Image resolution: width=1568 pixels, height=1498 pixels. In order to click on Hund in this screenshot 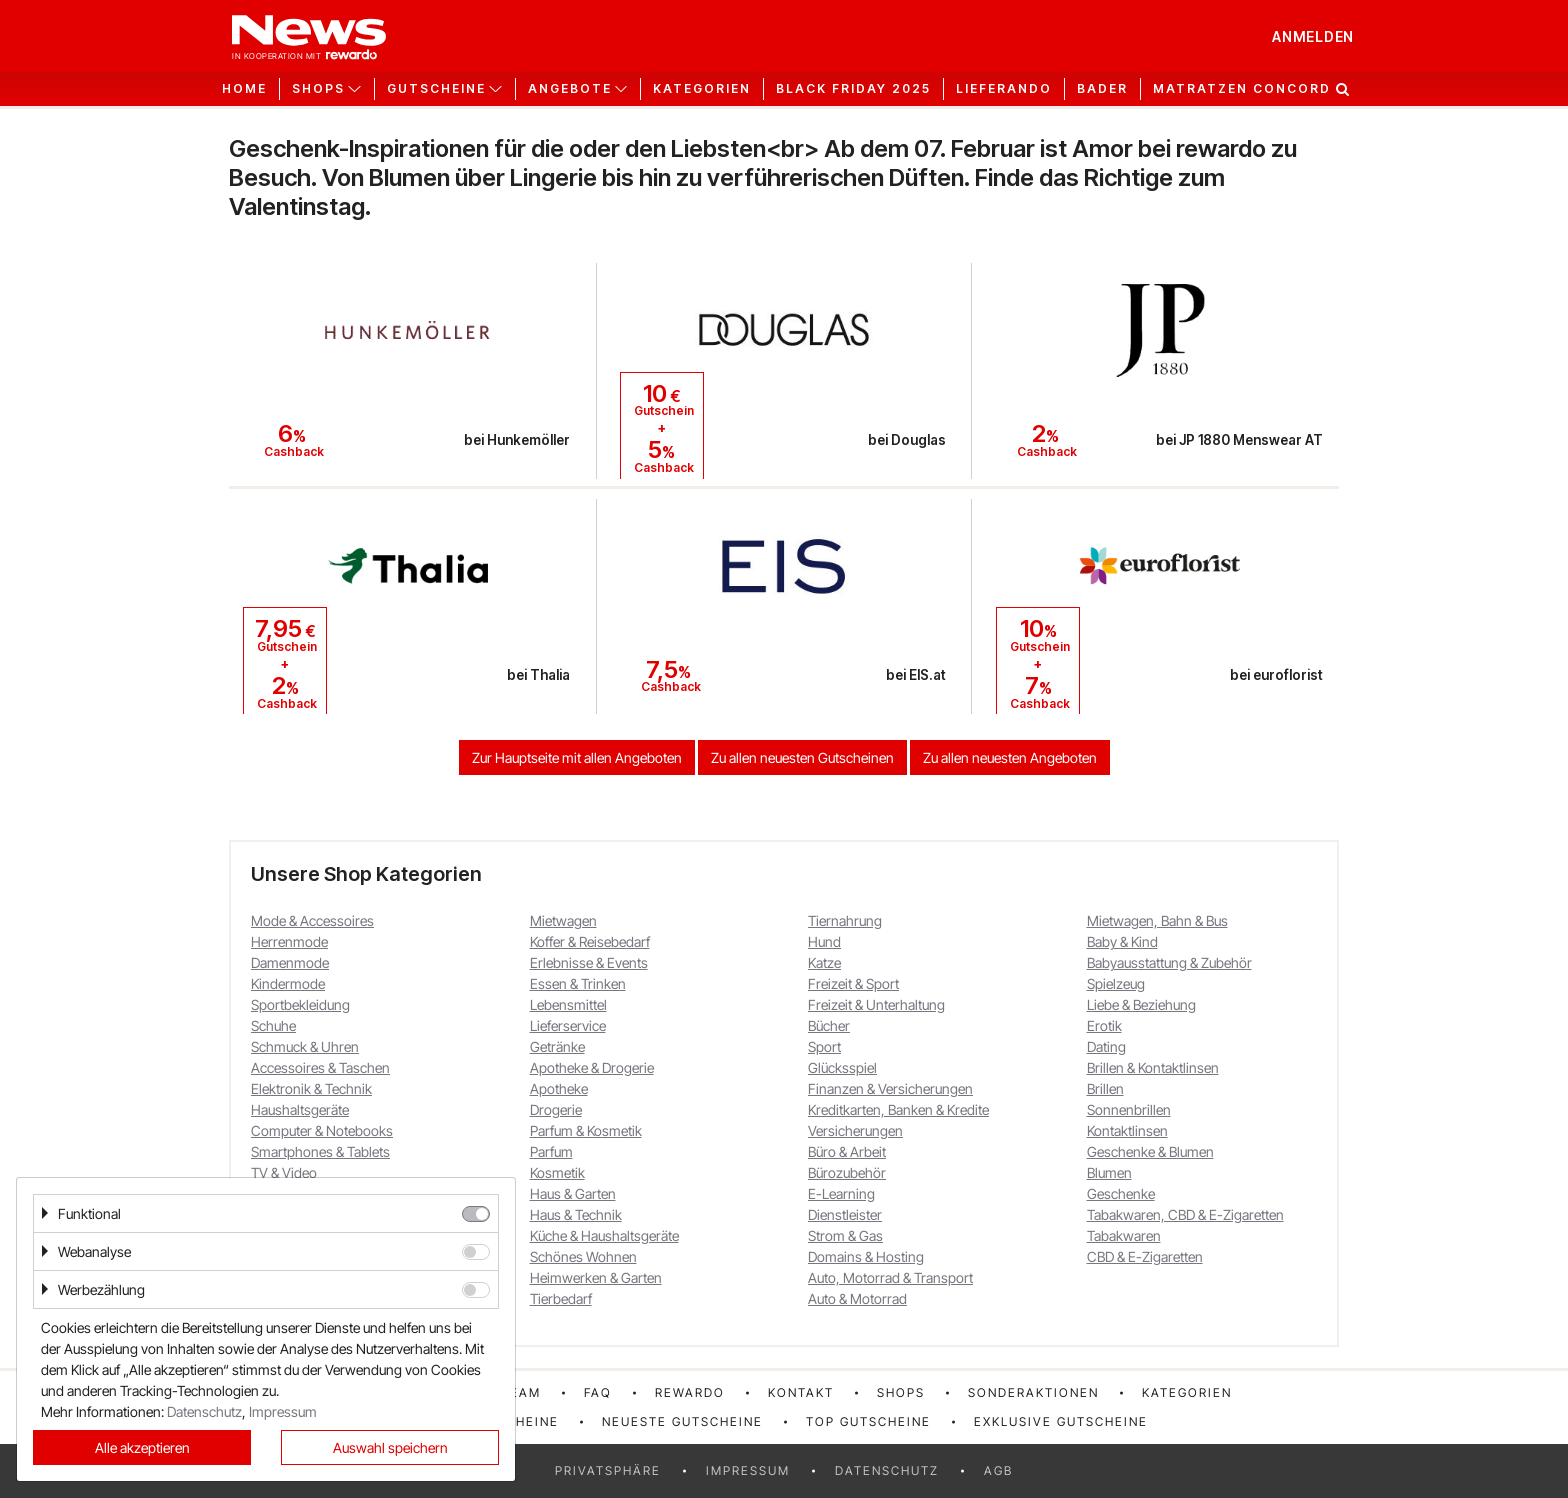, I will do `click(824, 941)`.